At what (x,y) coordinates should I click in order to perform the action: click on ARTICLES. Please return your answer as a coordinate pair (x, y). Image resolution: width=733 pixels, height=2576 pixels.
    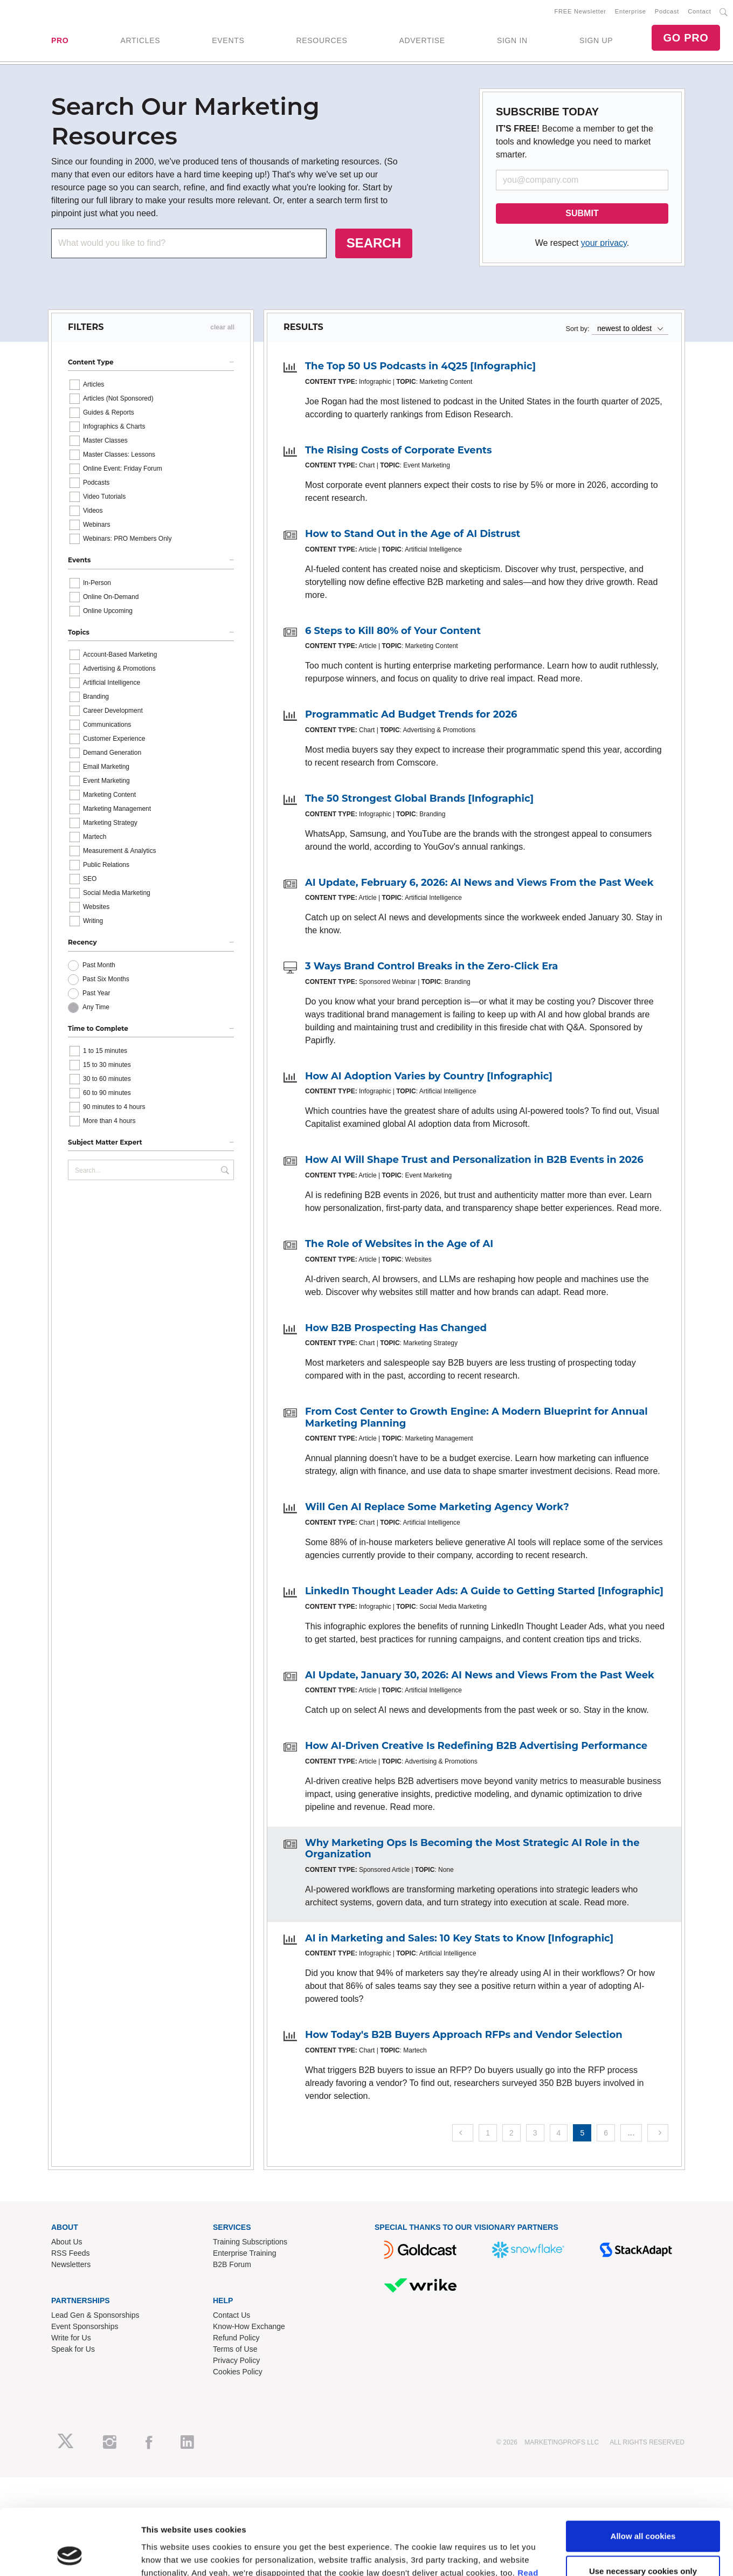
    Looking at the image, I should click on (140, 40).